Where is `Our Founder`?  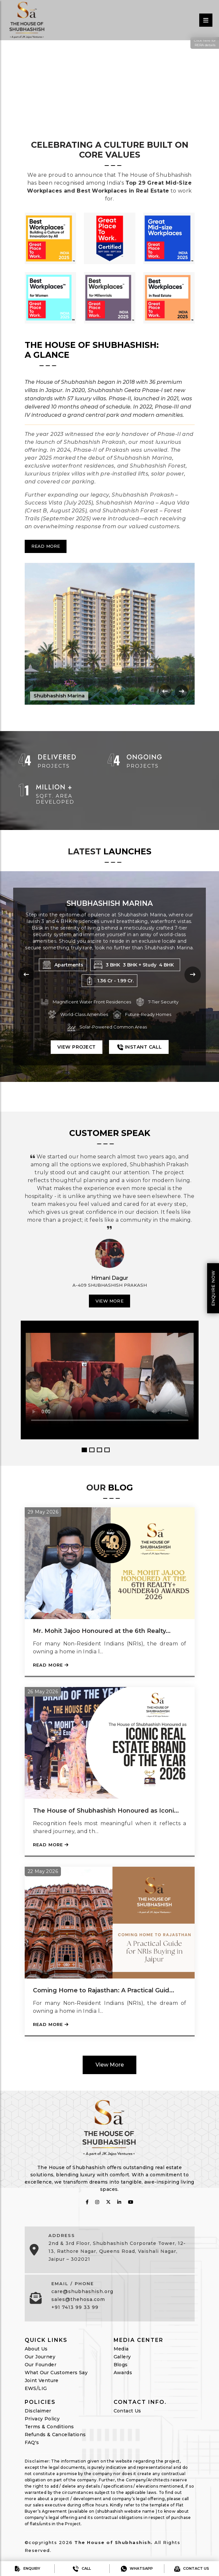 Our Founder is located at coordinates (40, 2364).